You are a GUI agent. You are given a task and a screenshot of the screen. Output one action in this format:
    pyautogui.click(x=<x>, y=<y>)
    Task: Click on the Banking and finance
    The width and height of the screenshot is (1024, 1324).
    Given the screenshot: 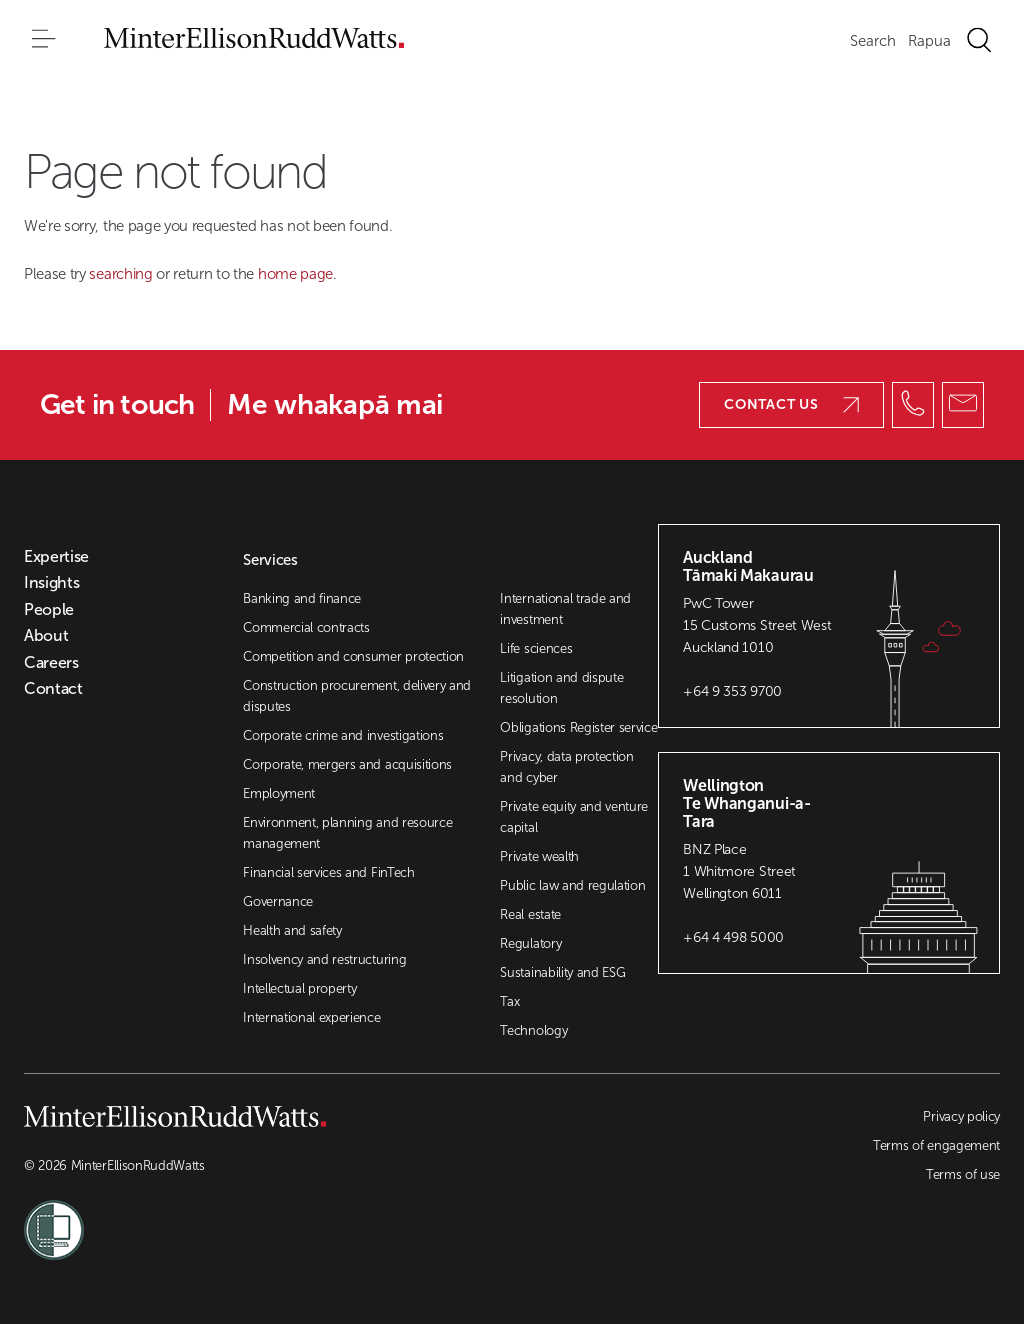 What is the action you would take?
    pyautogui.click(x=302, y=598)
    